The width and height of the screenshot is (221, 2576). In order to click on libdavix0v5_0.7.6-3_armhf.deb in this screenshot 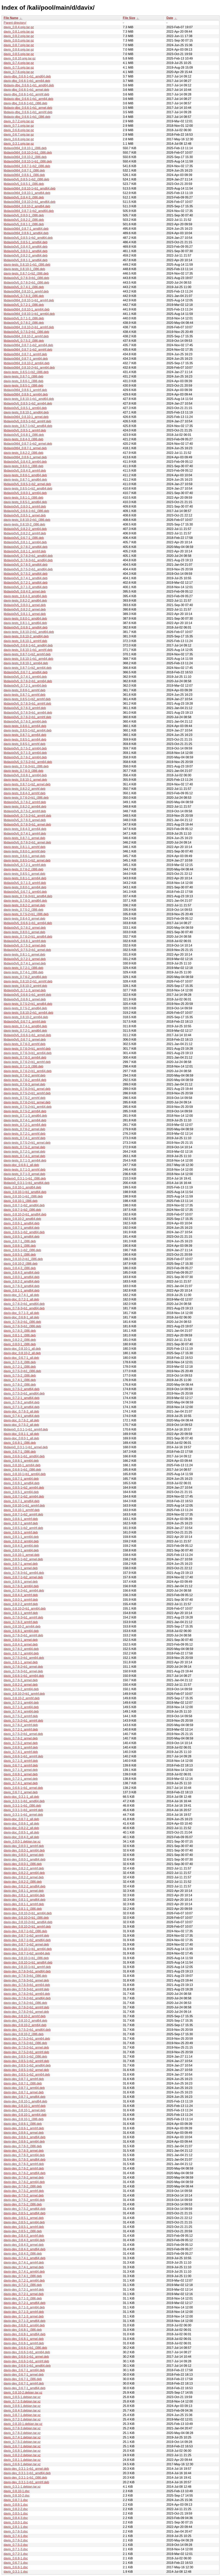, I will do `click(25, 708)`.